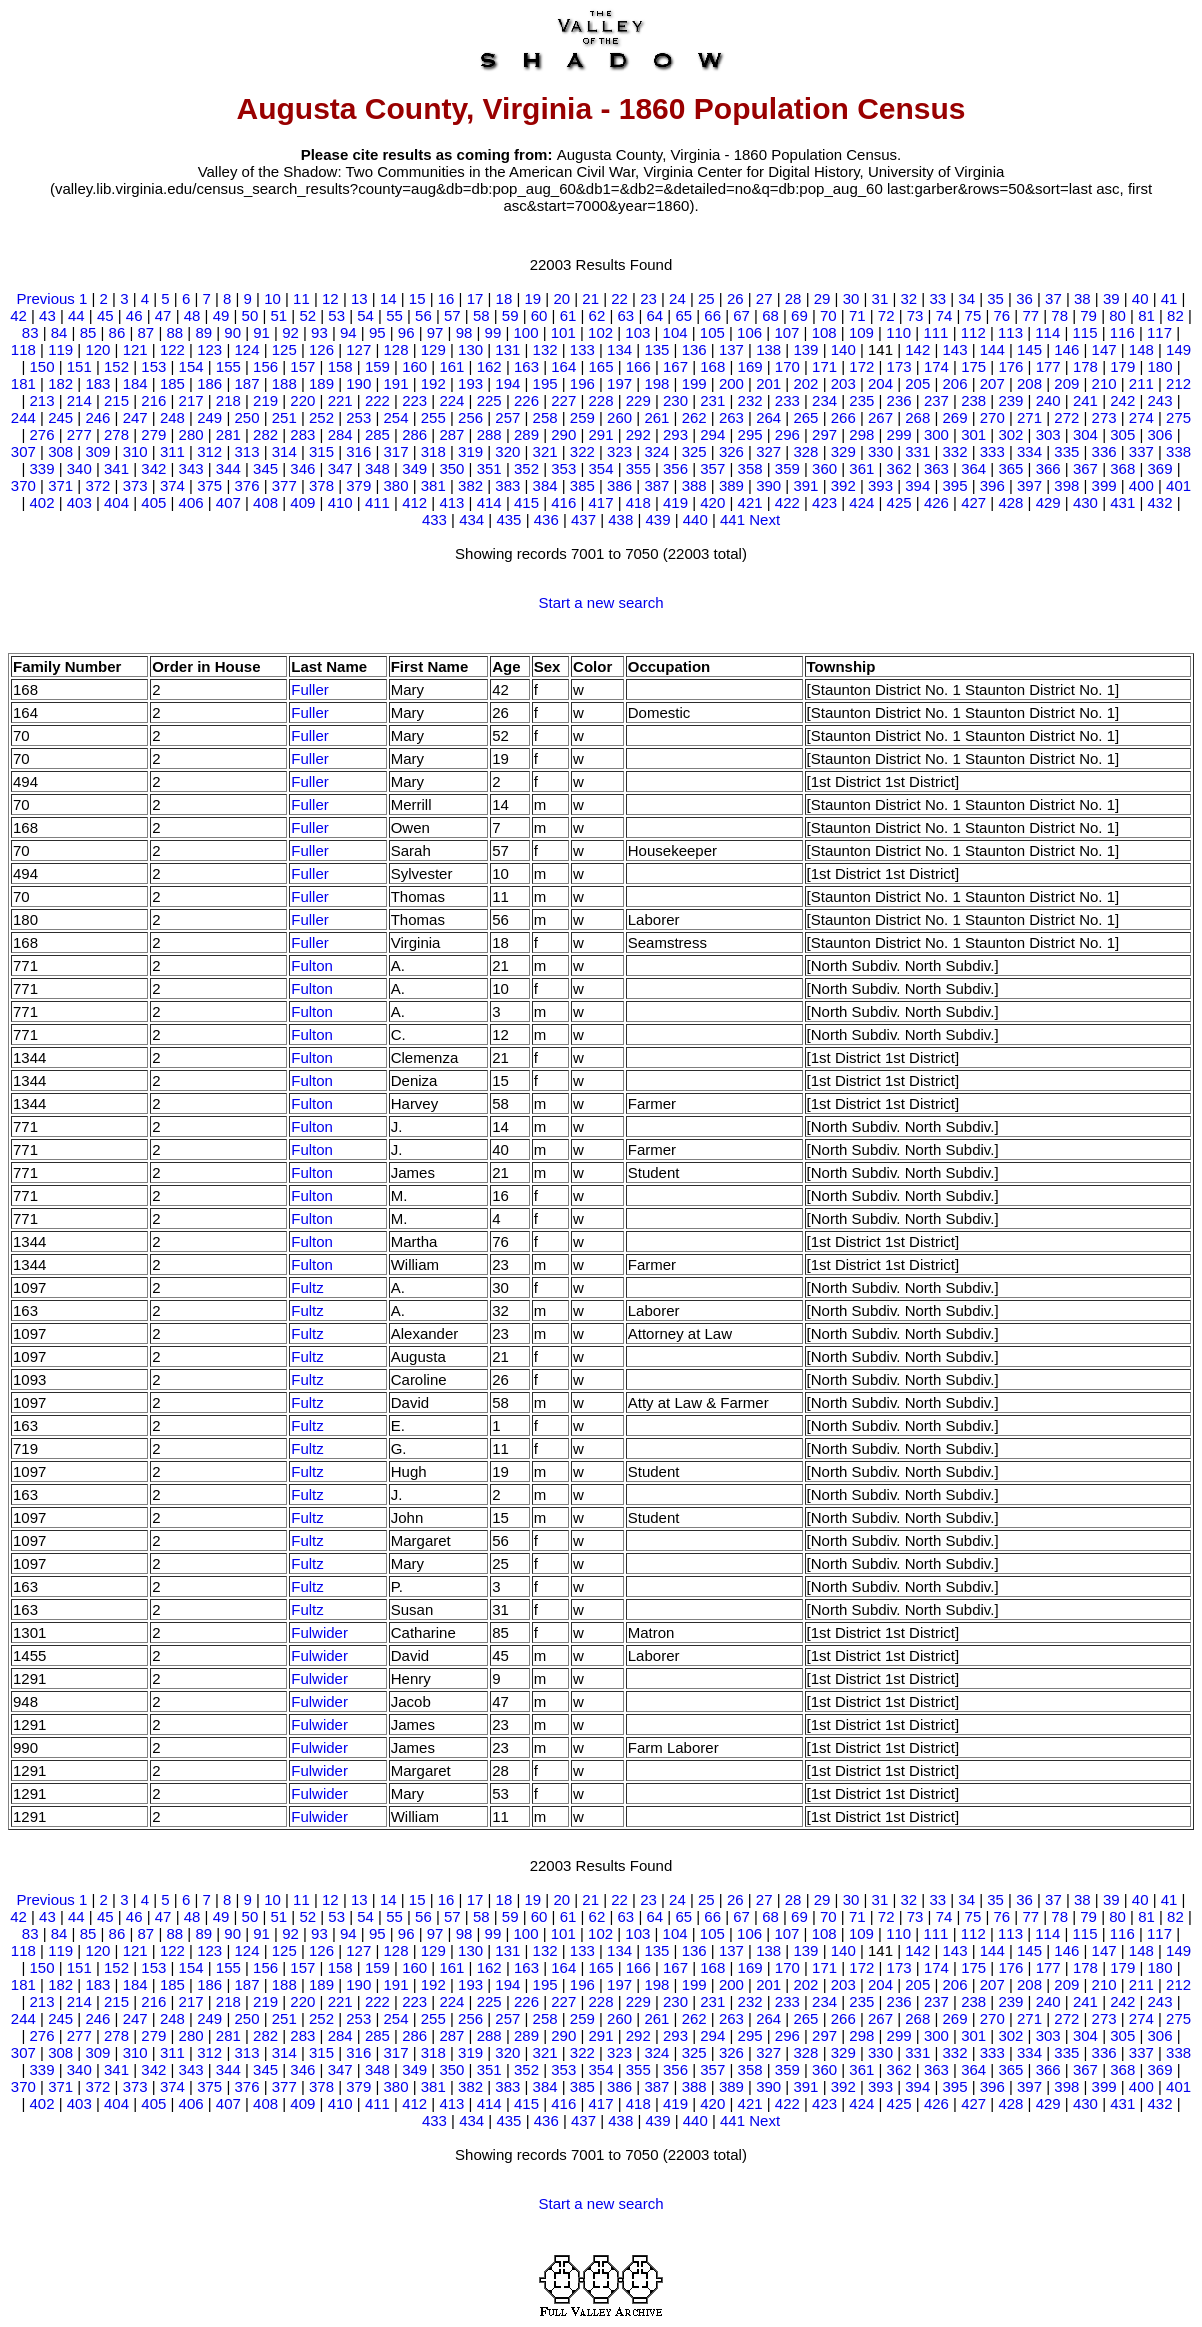 Image resolution: width=1202 pixels, height=2327 pixels. What do you see at coordinates (851, 298) in the screenshot?
I see `30` at bounding box center [851, 298].